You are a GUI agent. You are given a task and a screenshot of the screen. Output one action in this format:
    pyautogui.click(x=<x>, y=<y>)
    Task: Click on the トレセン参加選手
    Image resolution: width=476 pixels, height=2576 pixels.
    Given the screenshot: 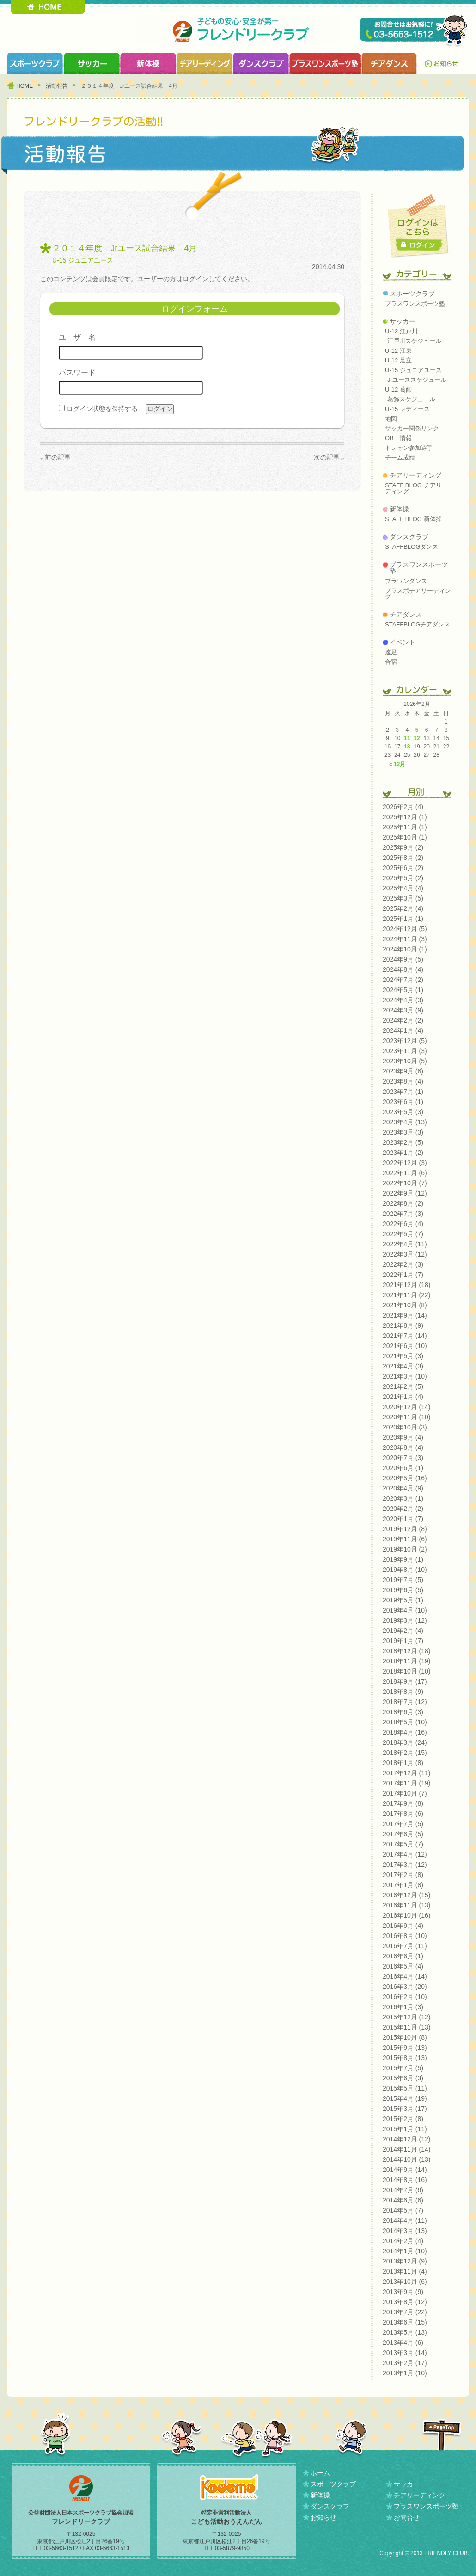 What is the action you would take?
    pyautogui.click(x=409, y=447)
    